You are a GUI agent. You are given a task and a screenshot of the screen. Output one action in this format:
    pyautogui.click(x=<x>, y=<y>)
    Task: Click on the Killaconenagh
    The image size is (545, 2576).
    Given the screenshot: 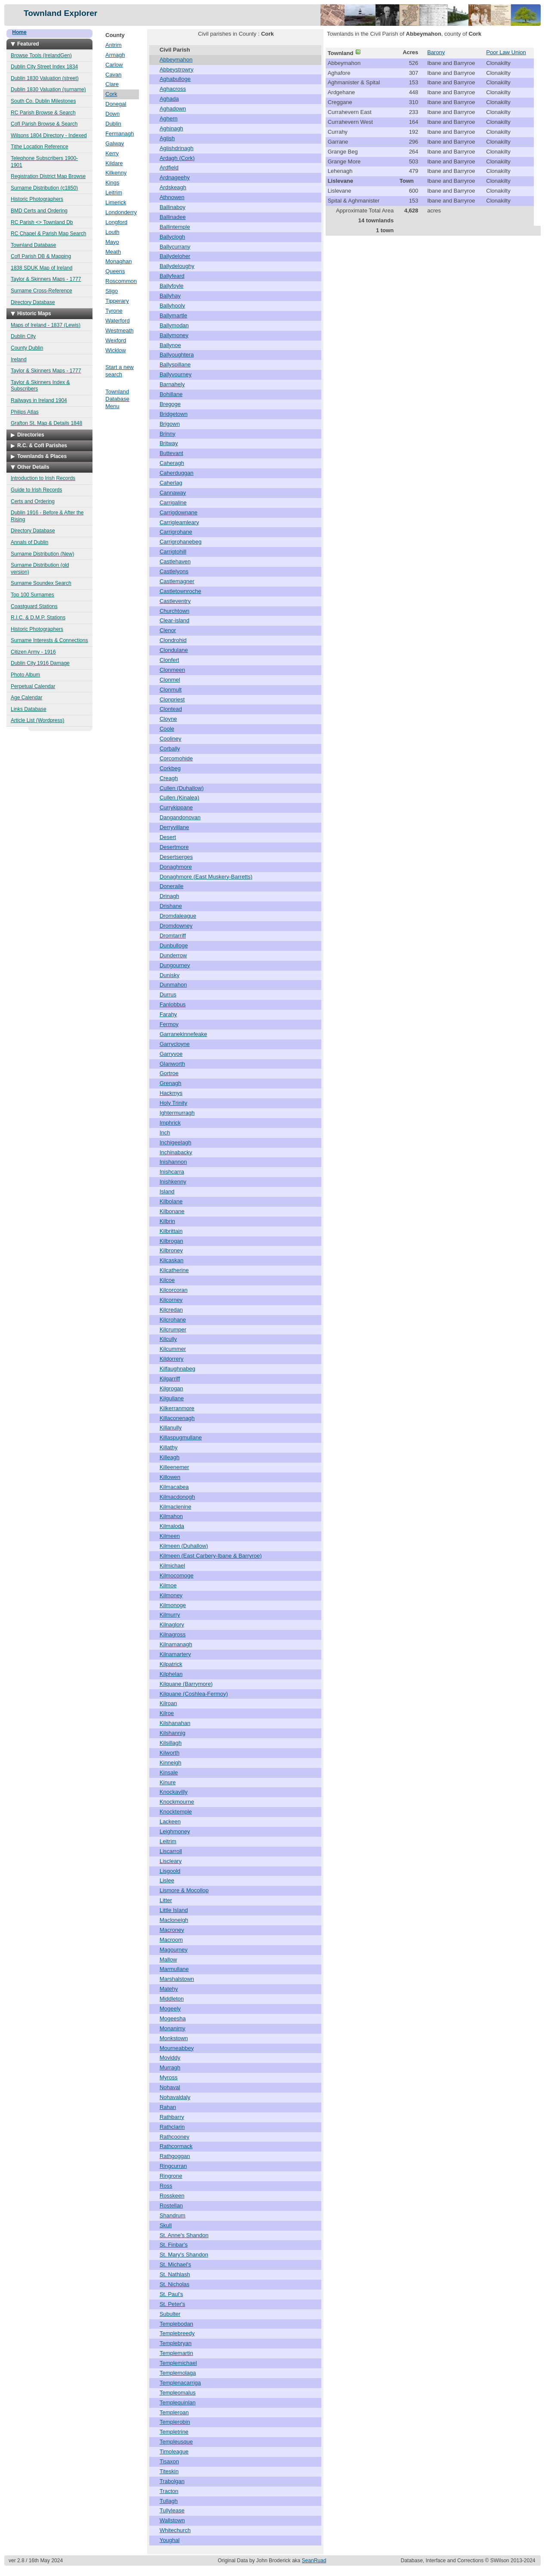 What is the action you would take?
    pyautogui.click(x=177, y=1418)
    